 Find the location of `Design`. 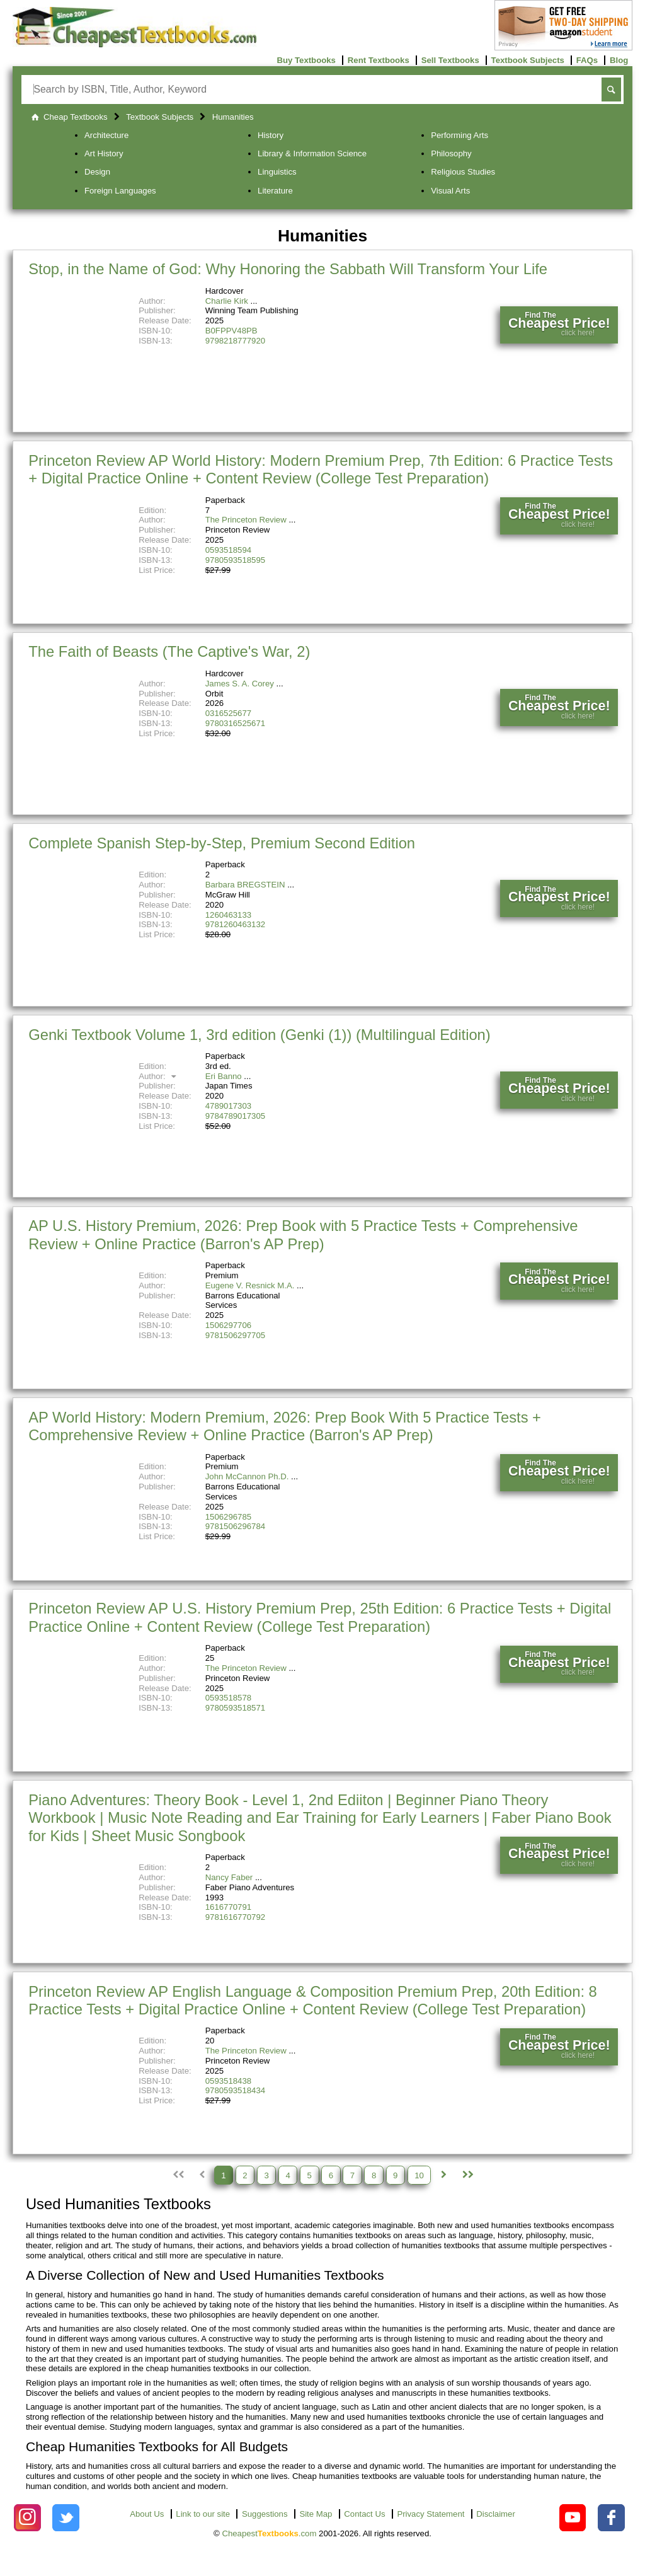

Design is located at coordinates (97, 171).